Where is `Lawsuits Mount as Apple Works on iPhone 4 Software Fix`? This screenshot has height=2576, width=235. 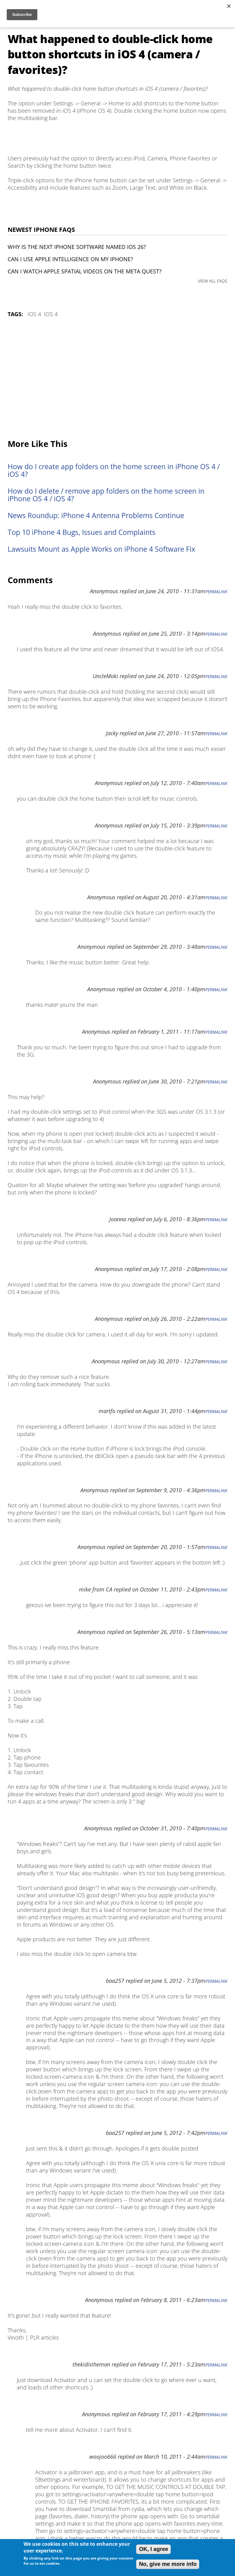
Lawsuits Mount as Apple Works on iPhone 4 Software Fix is located at coordinates (101, 549).